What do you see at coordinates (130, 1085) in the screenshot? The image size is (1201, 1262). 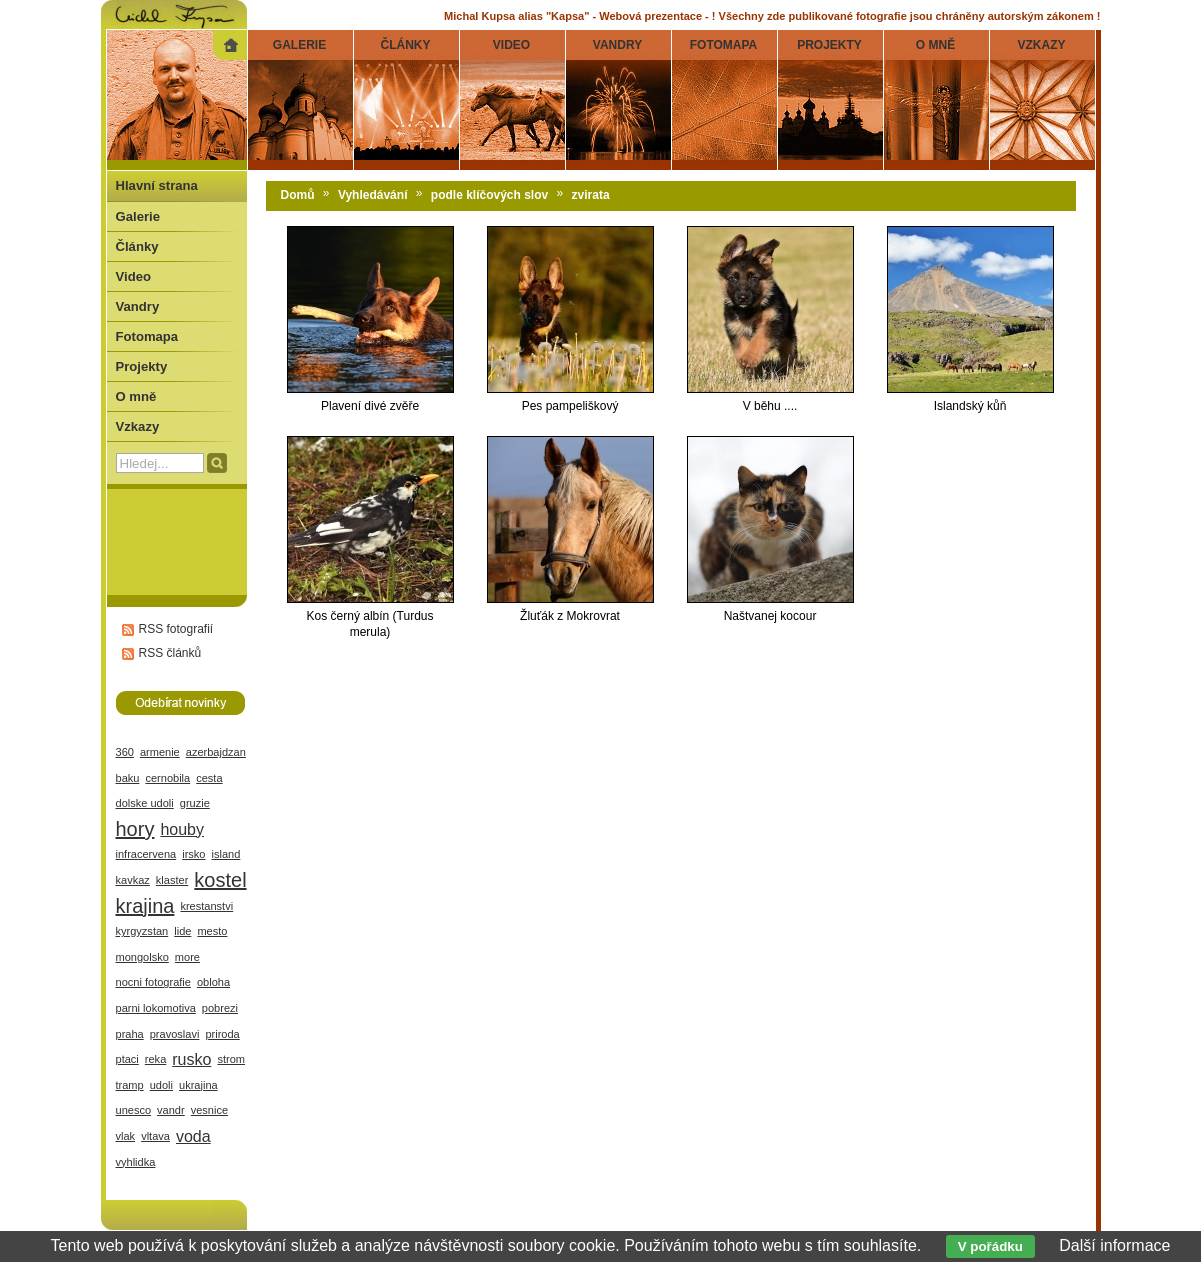 I see `tramp` at bounding box center [130, 1085].